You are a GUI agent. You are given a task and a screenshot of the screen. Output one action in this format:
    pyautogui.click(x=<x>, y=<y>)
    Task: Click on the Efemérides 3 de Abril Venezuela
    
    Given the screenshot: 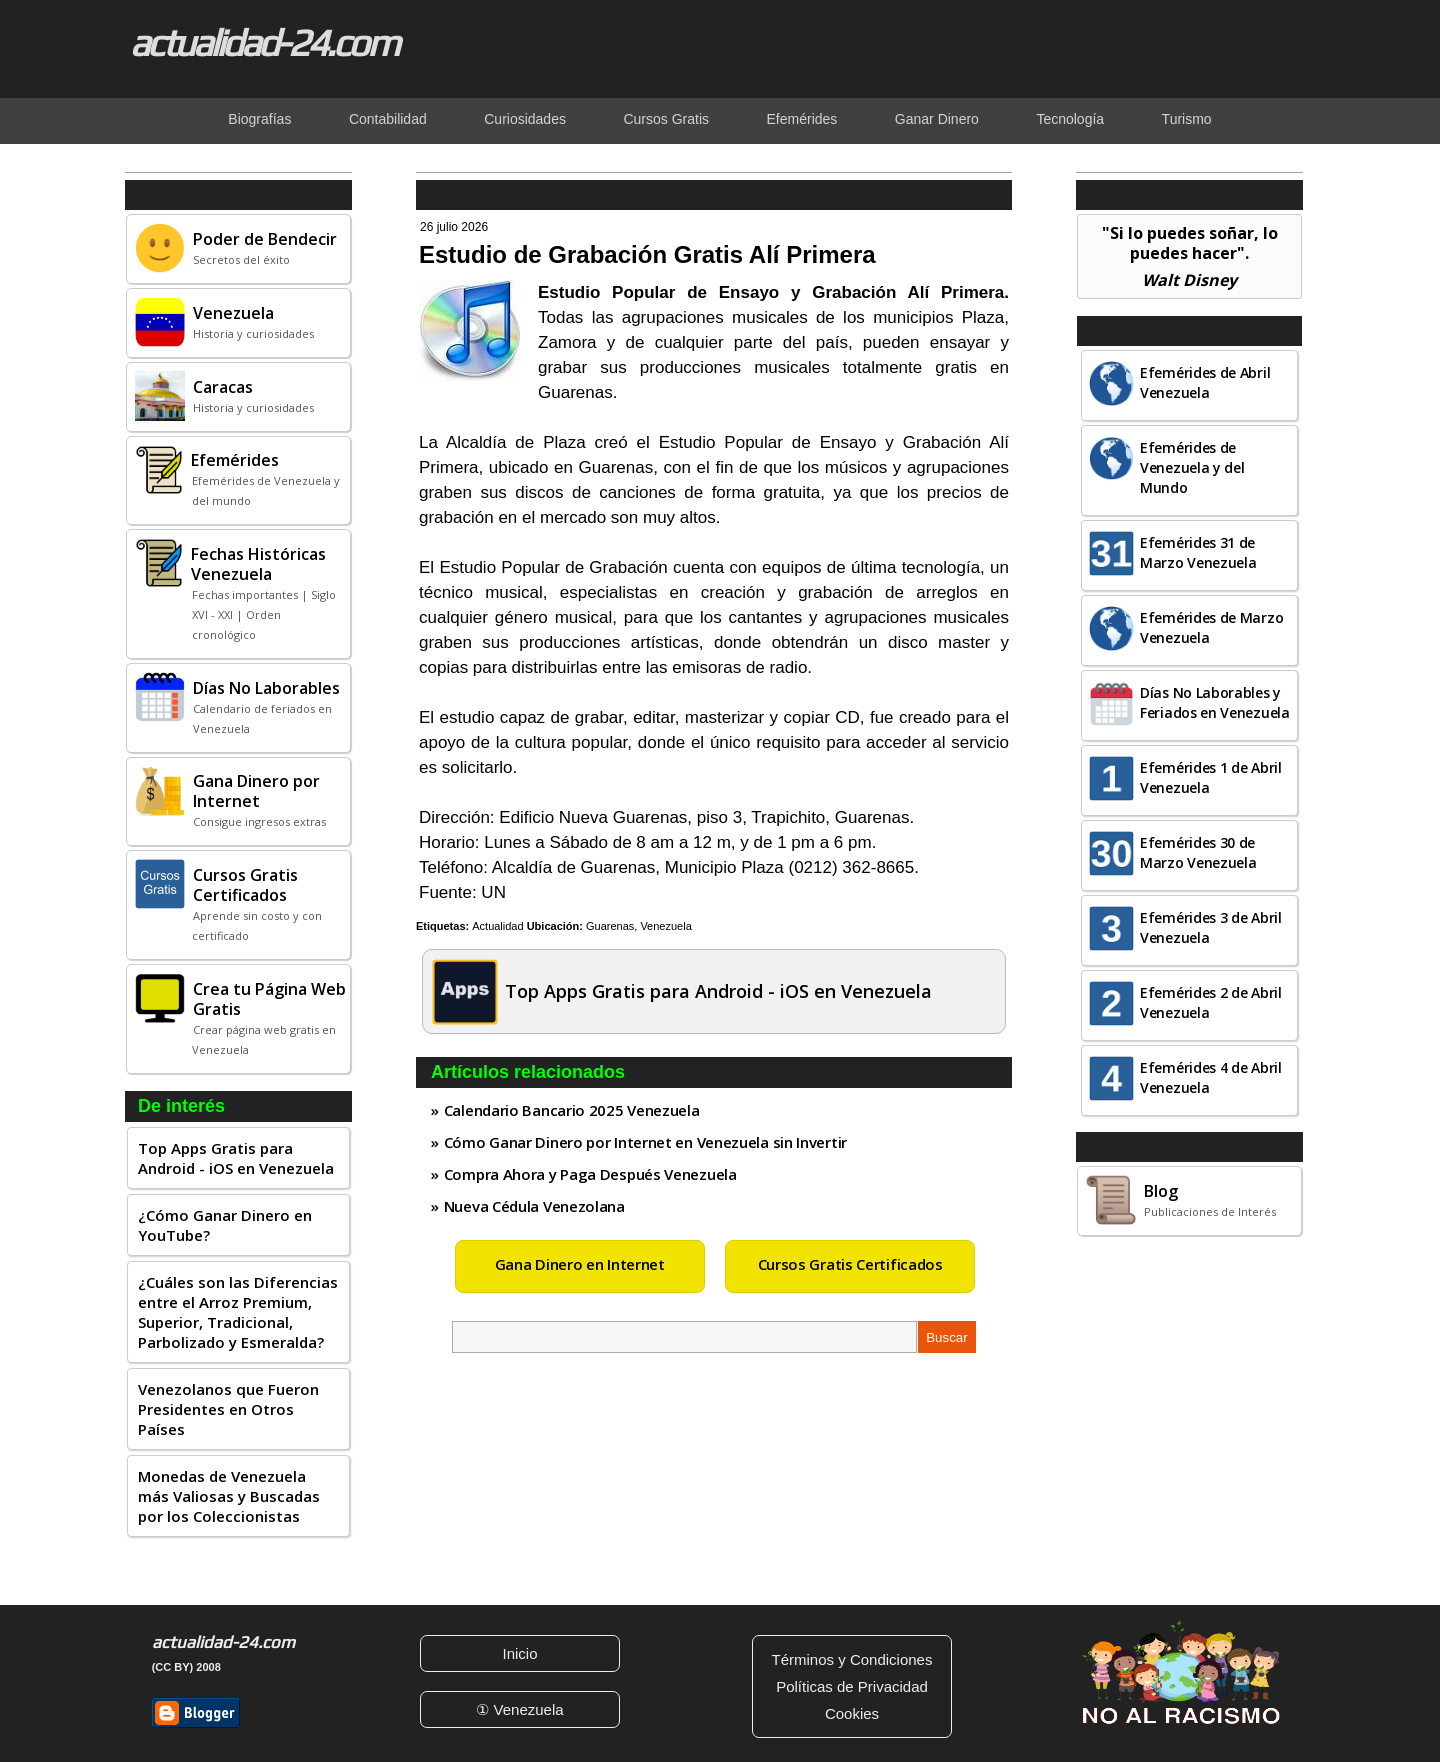 What is the action you would take?
    pyautogui.click(x=1211, y=927)
    